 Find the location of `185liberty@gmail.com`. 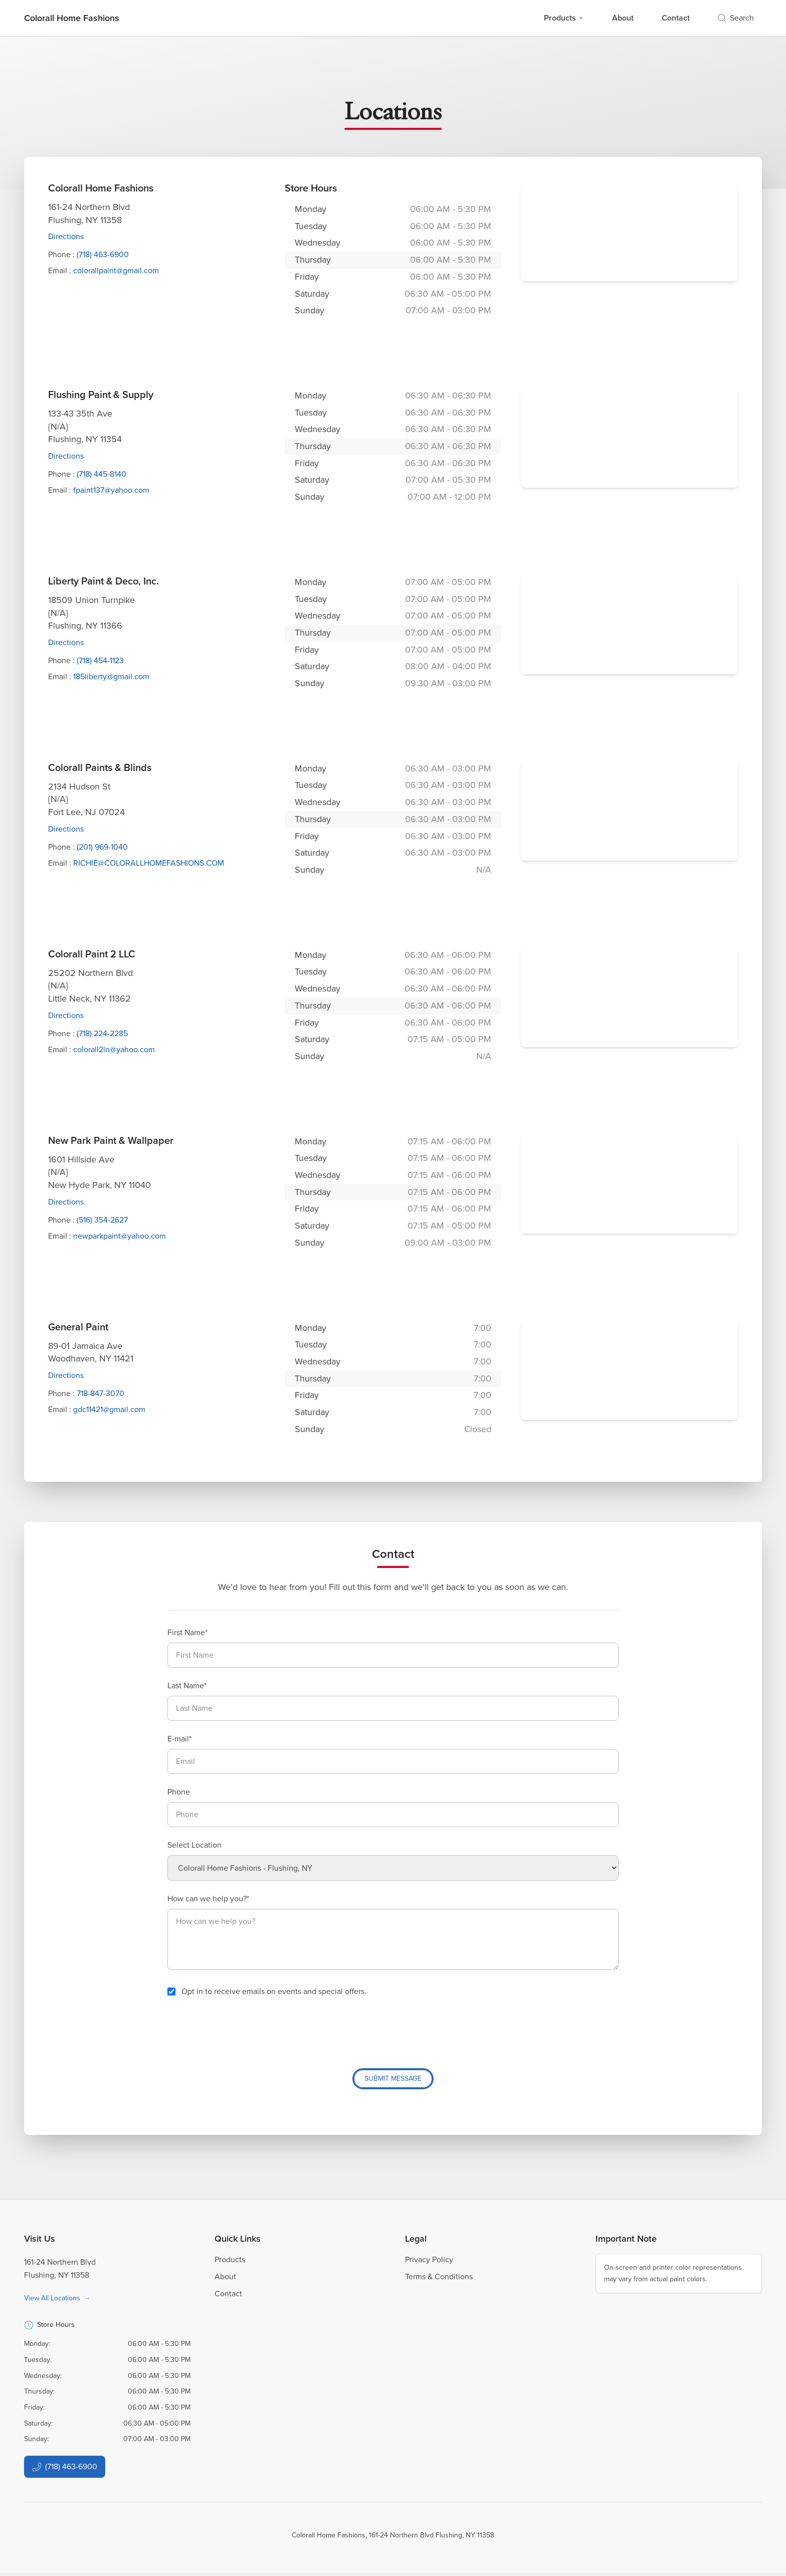

185liberty@gmail.com is located at coordinates (111, 676).